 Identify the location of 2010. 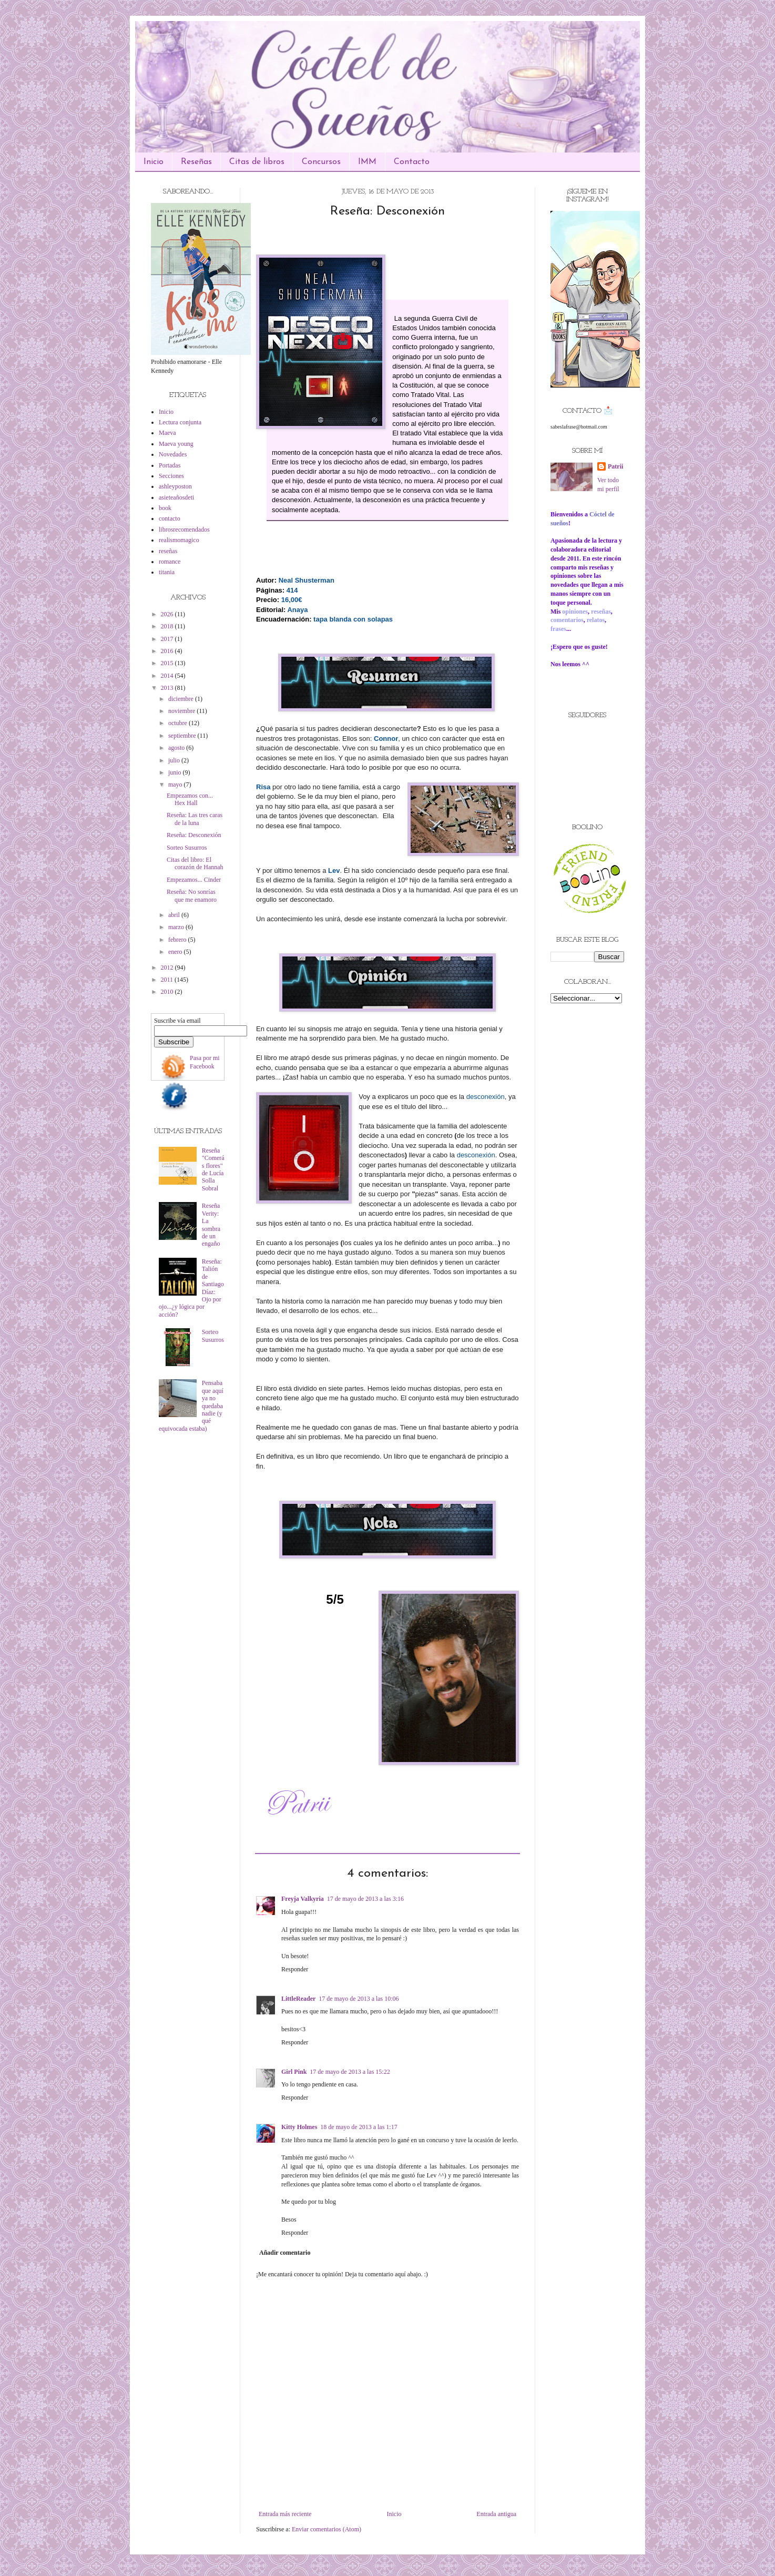
(168, 991).